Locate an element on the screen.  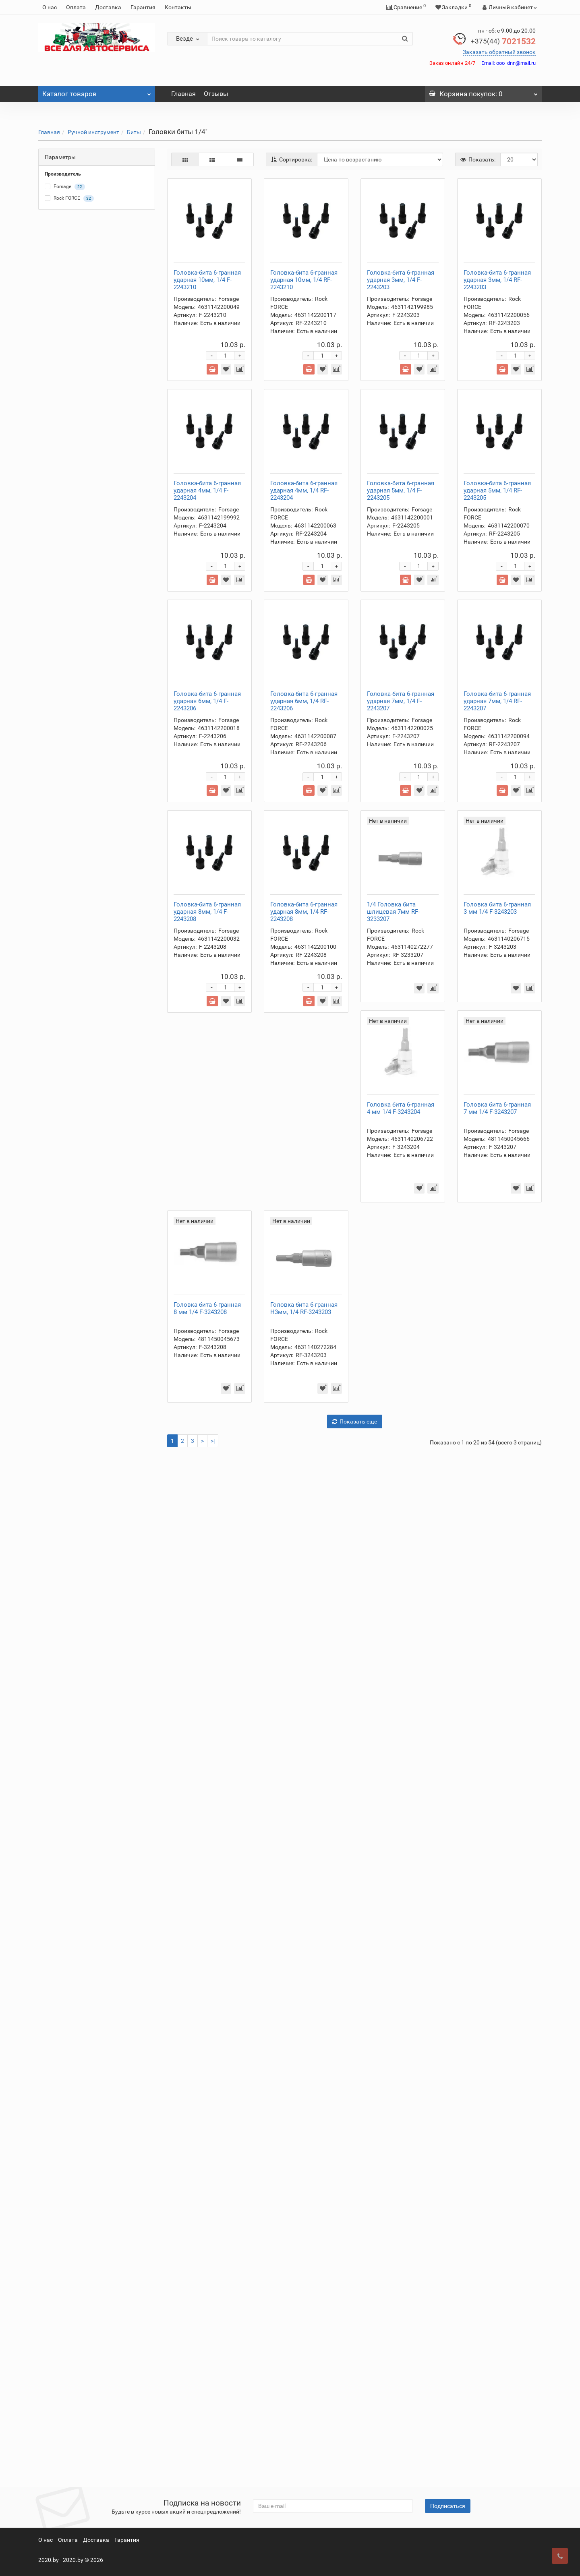
Биты is located at coordinates (134, 132).